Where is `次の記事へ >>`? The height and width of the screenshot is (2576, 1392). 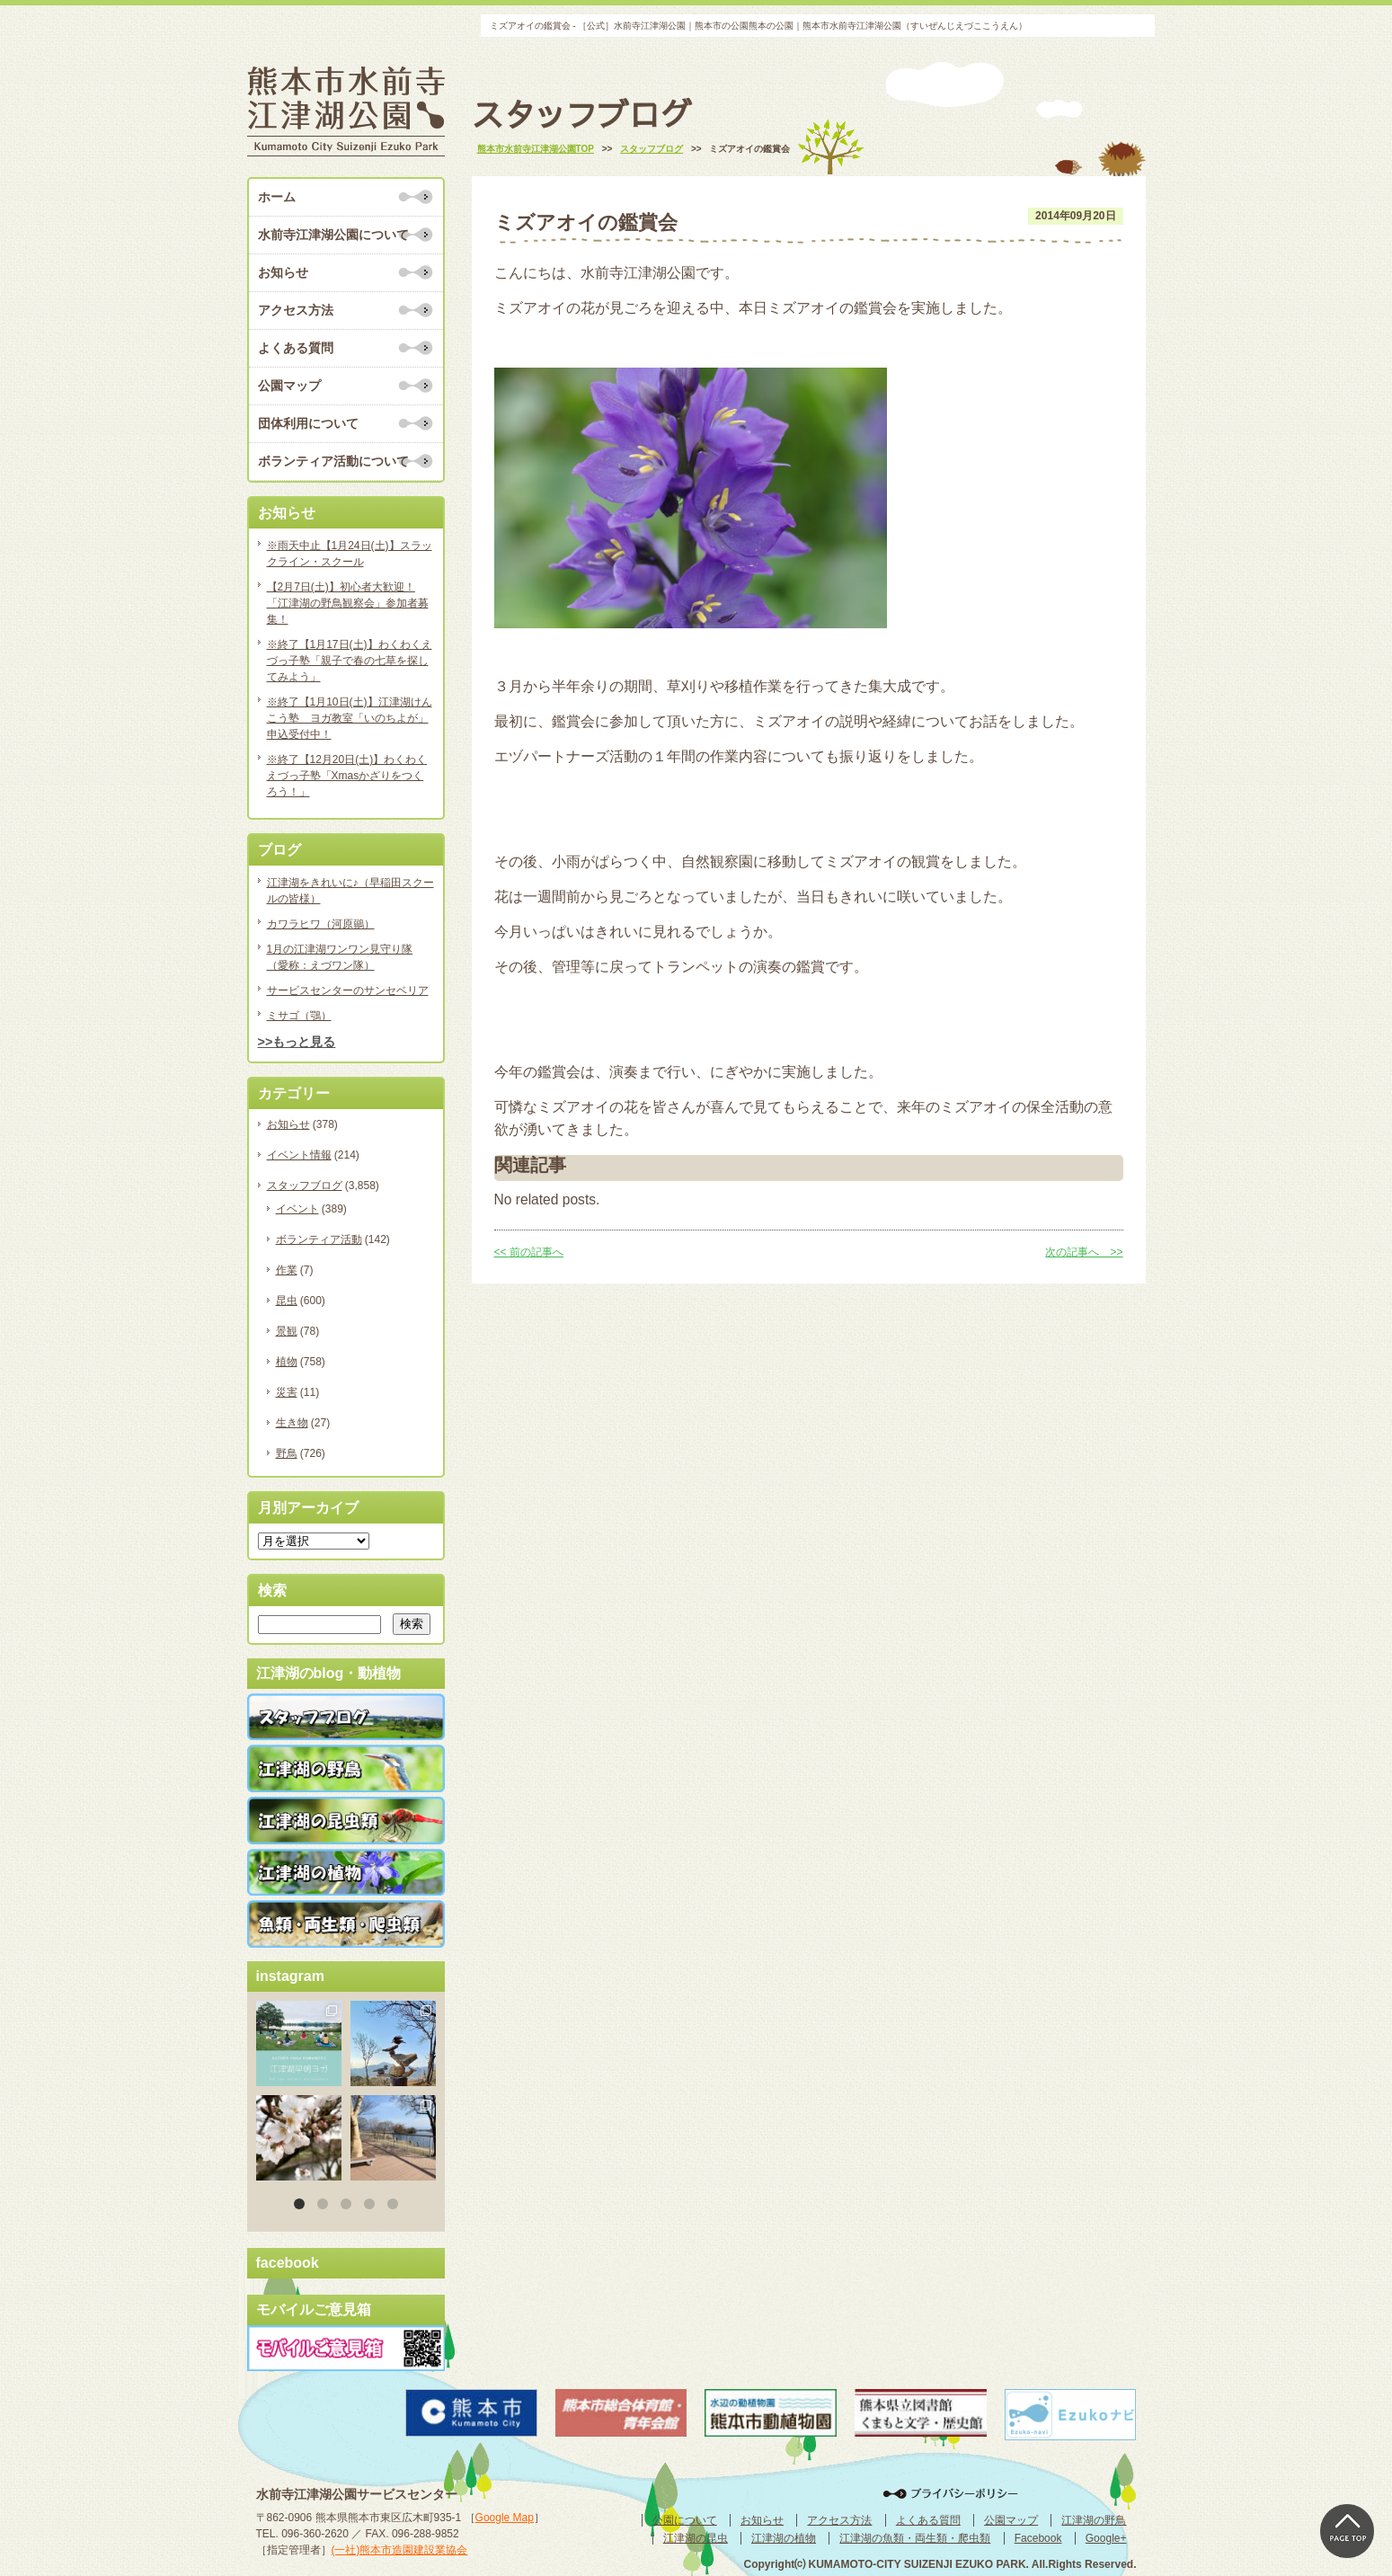
次の記事へ >> is located at coordinates (1083, 1252).